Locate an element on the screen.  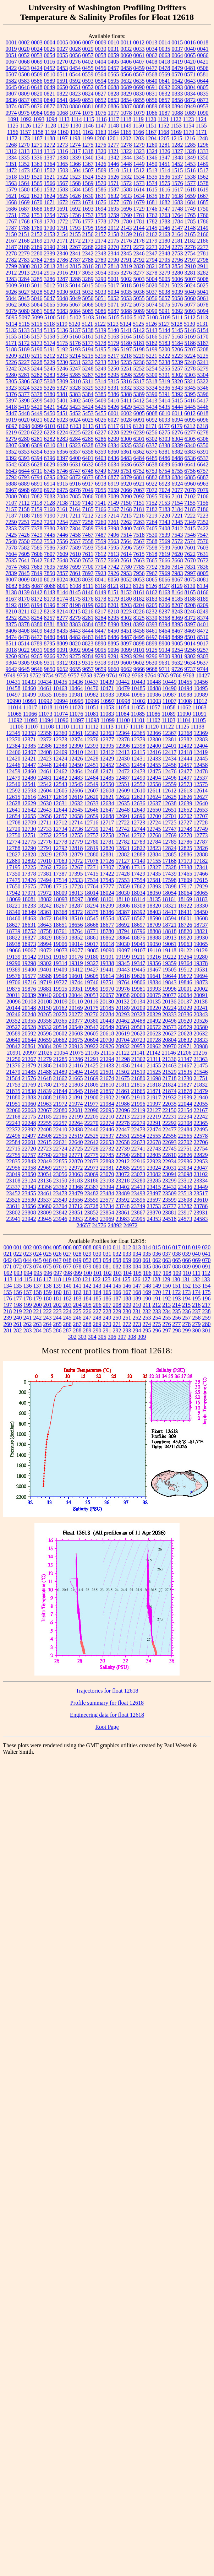
5163 is located at coordinates (113, 337).